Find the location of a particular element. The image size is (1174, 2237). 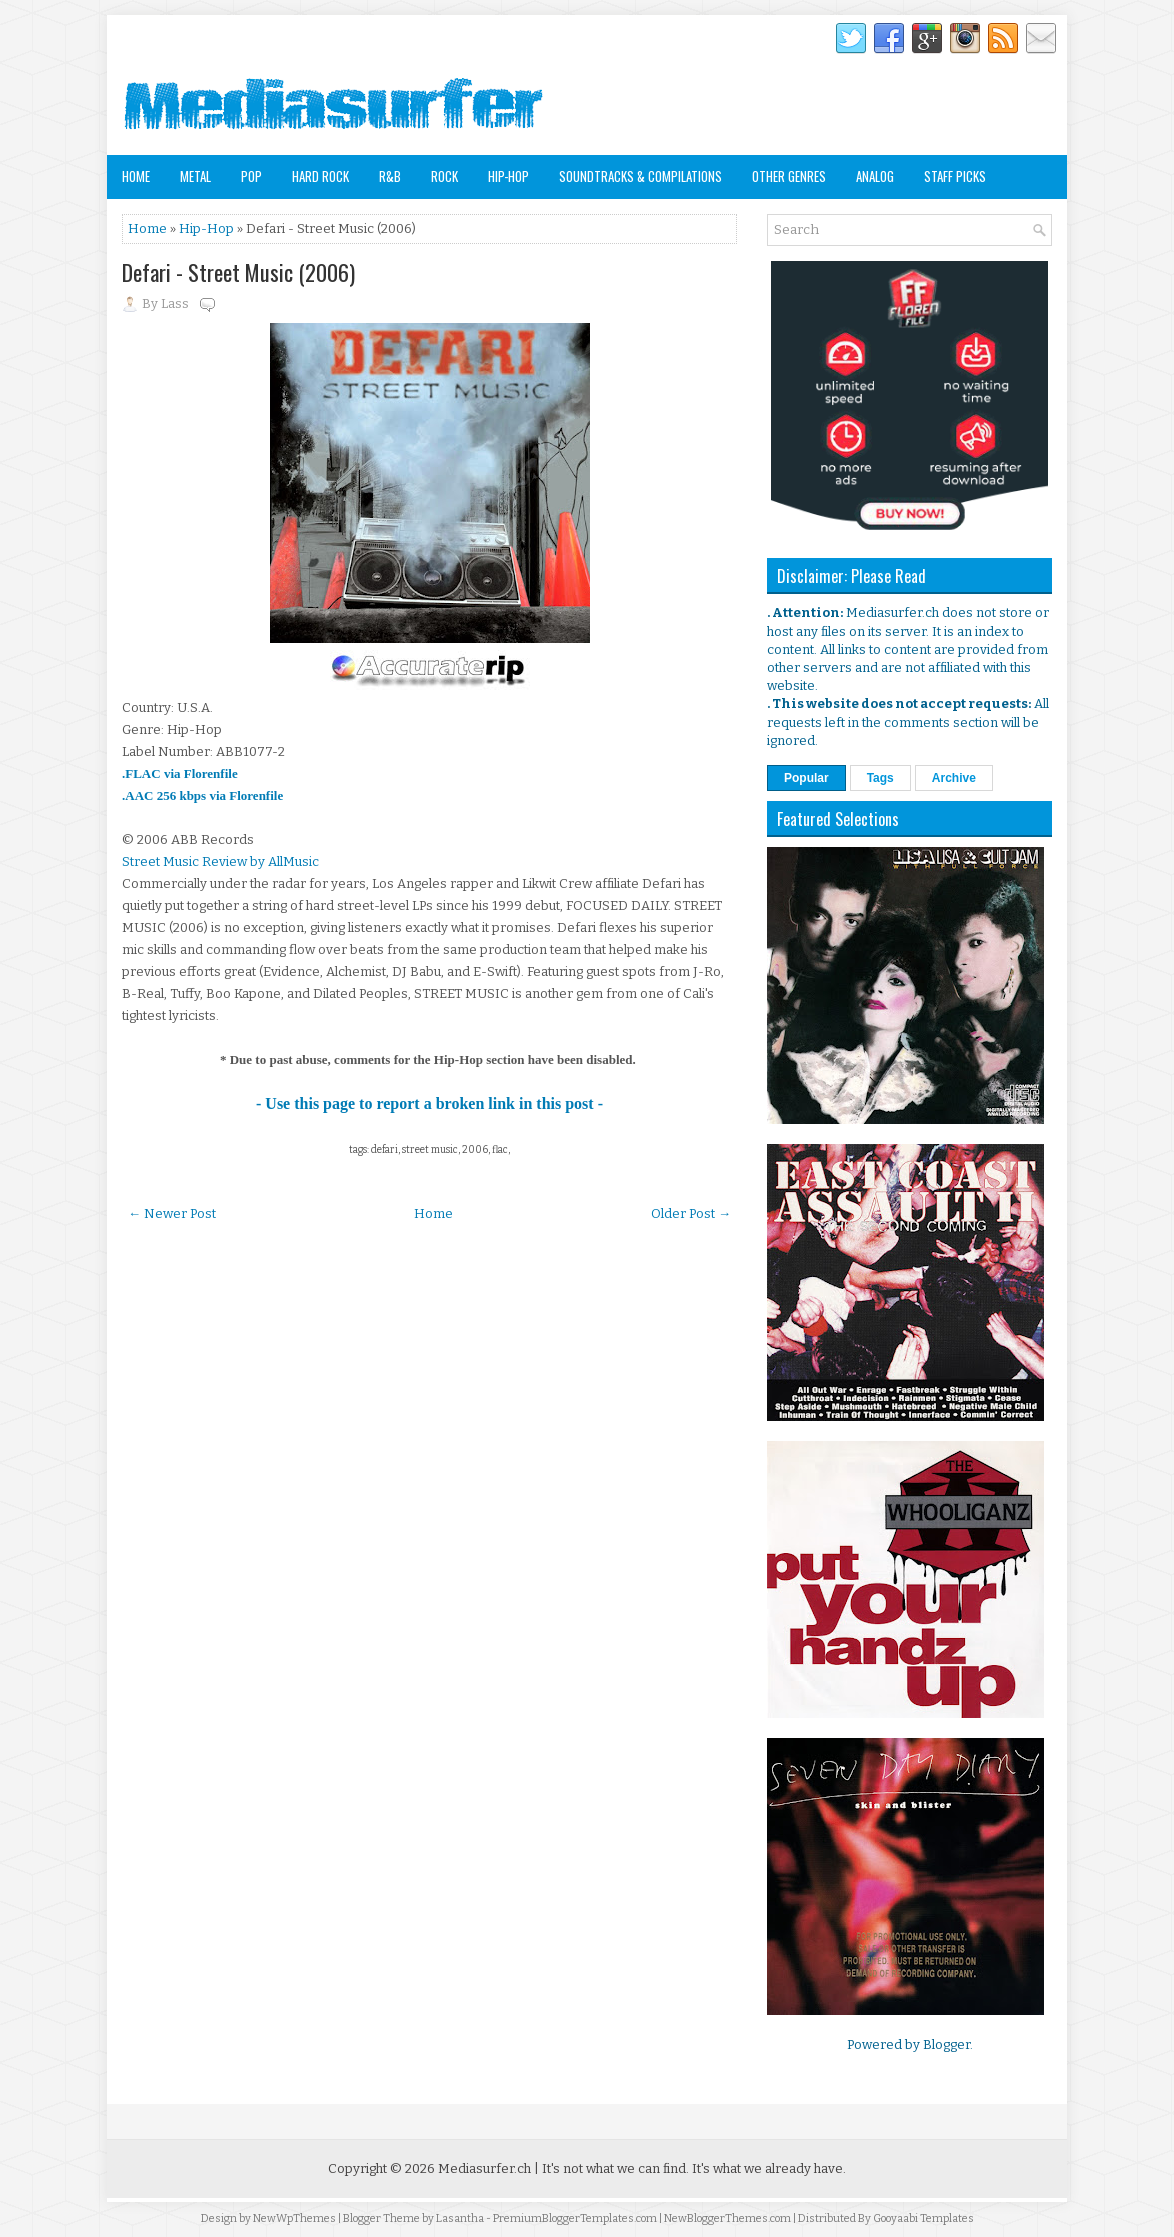

NewBloggerThemes.com is located at coordinates (727, 2218).